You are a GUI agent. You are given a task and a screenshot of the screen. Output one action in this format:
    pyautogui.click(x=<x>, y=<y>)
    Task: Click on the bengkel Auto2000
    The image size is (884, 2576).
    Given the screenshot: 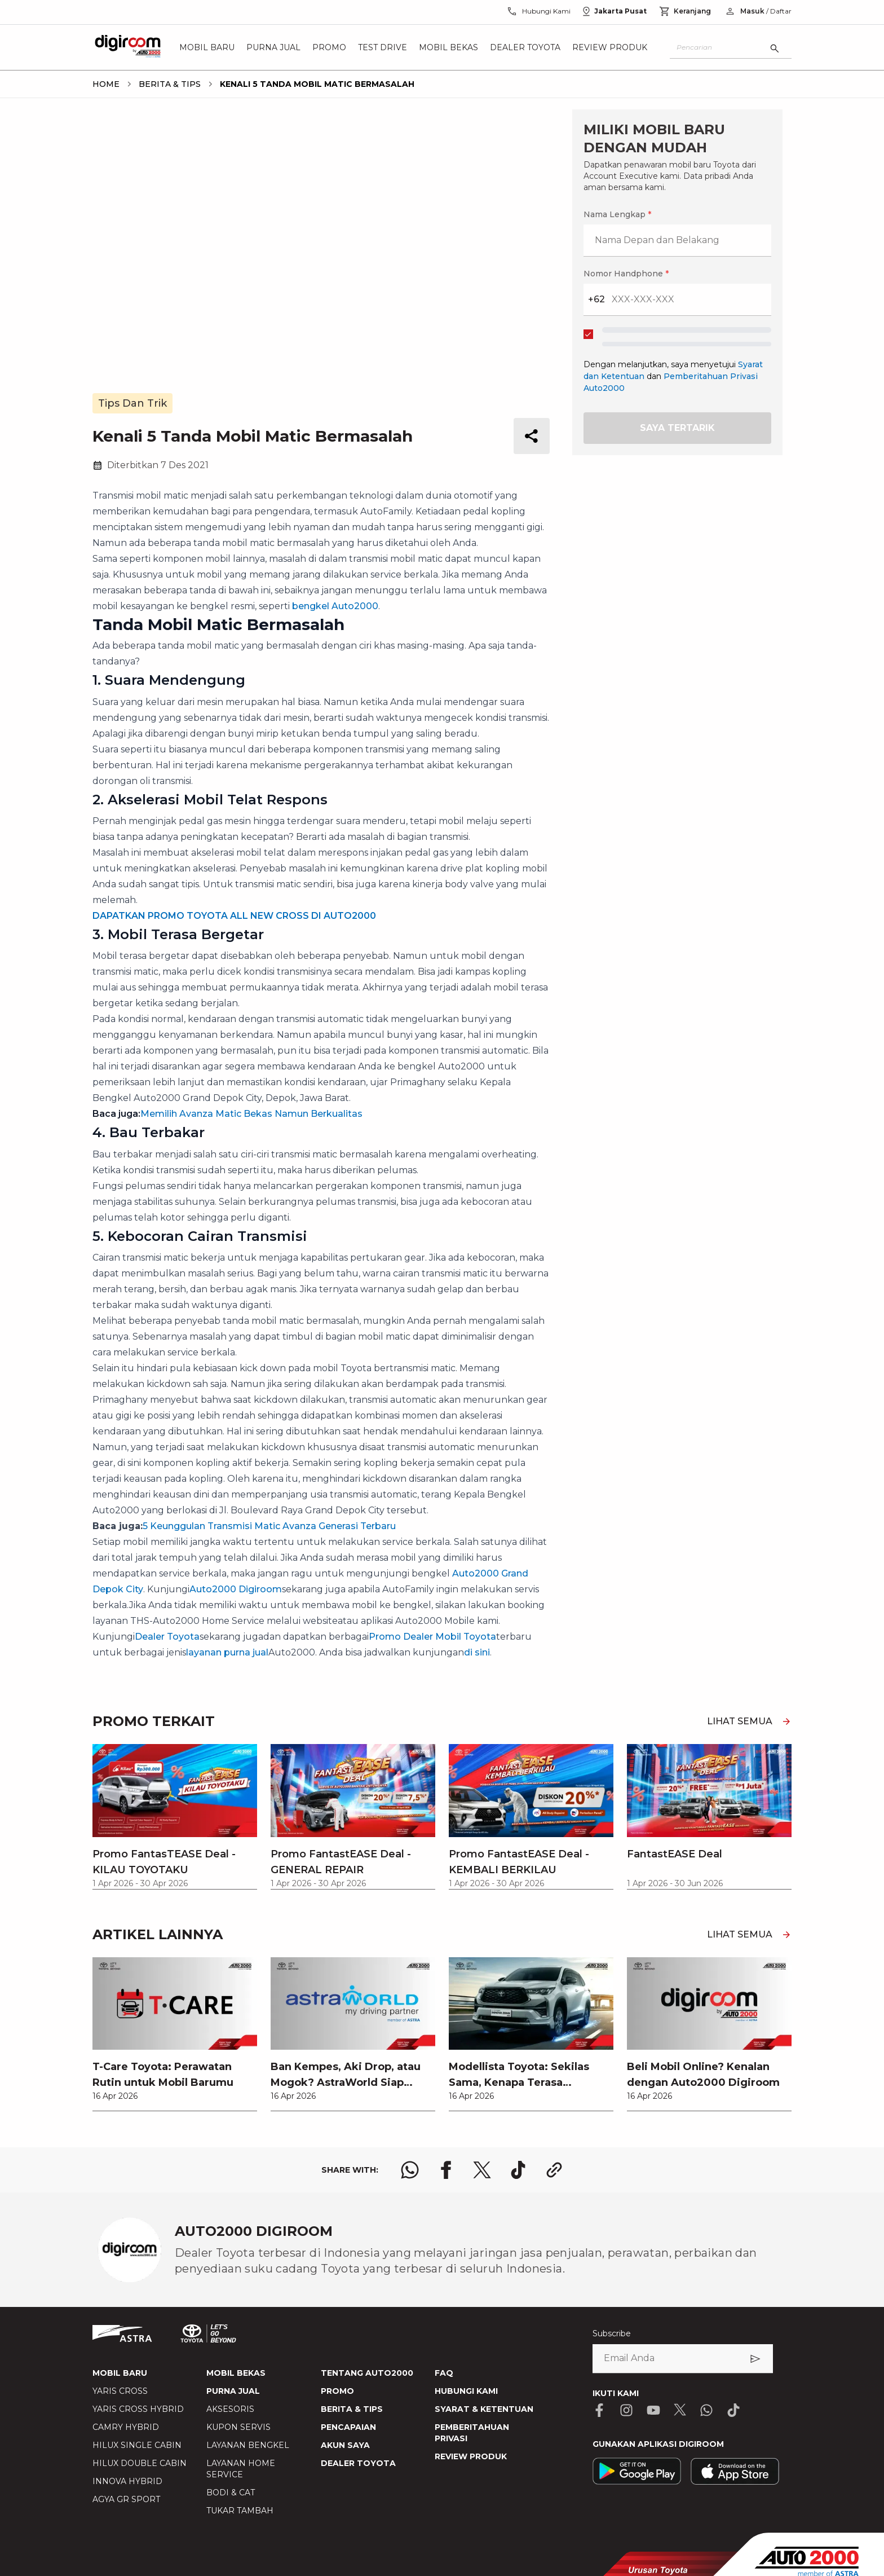 What is the action you would take?
    pyautogui.click(x=335, y=606)
    